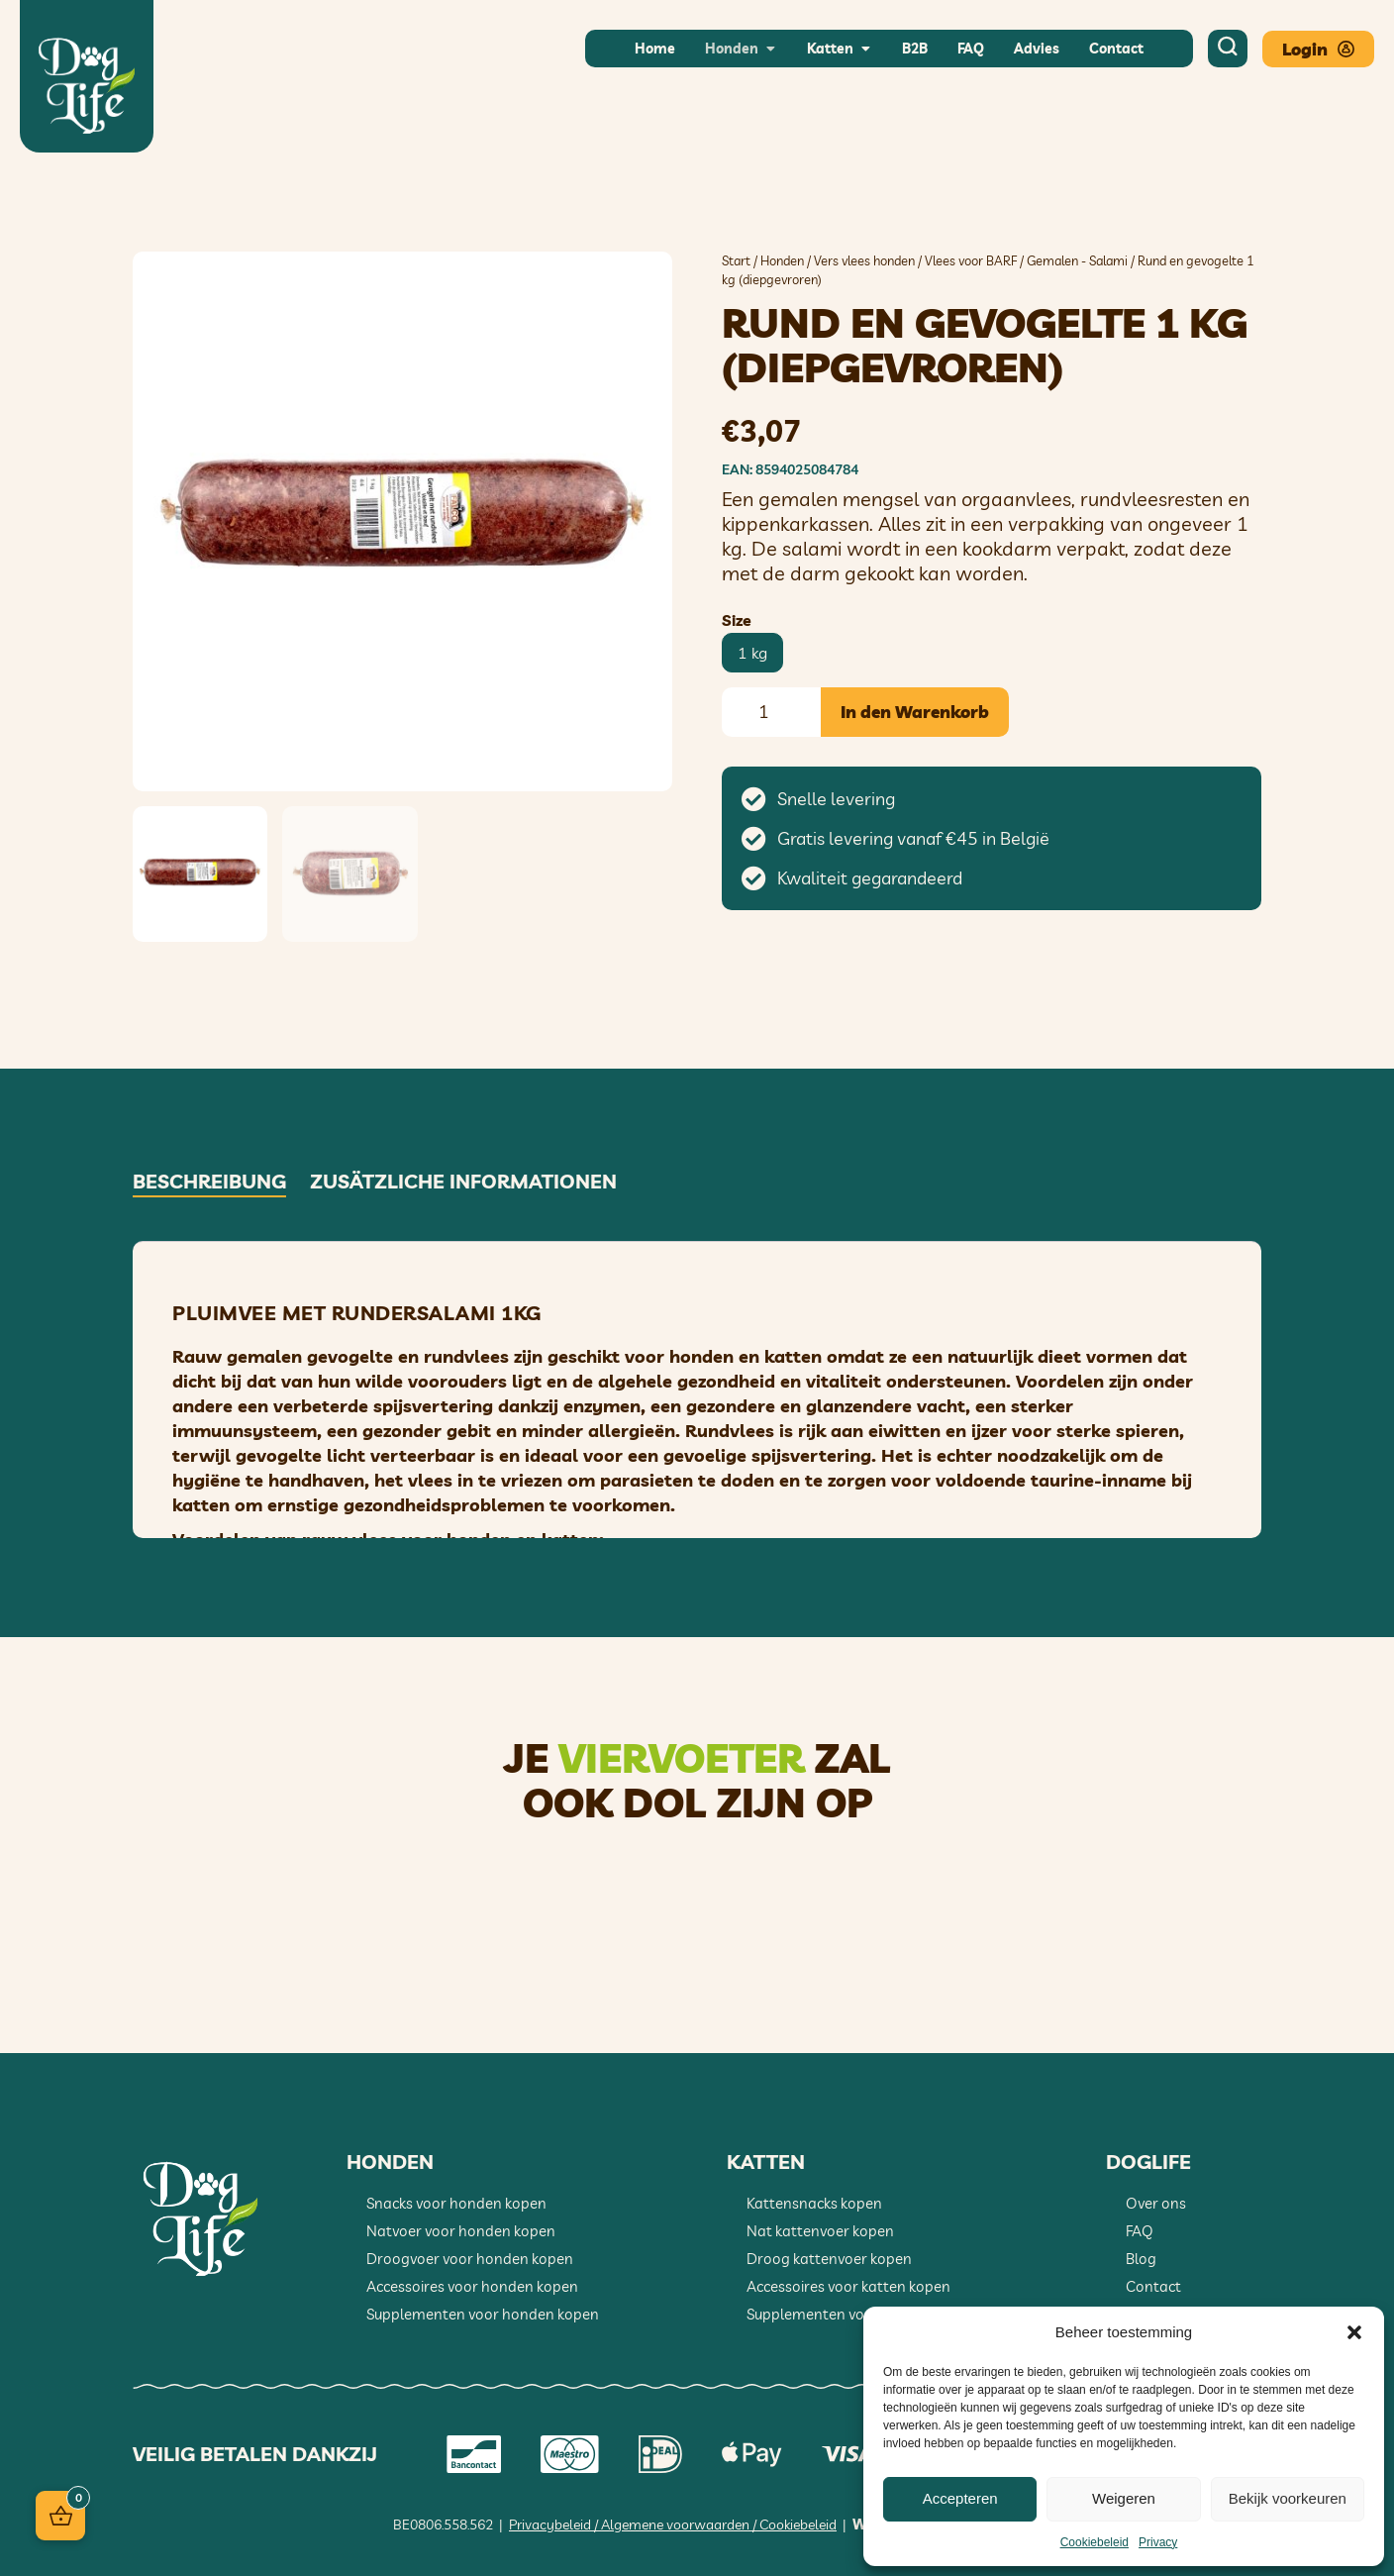 This screenshot has width=1394, height=2576. What do you see at coordinates (820, 2230) in the screenshot?
I see `Nat kattenvoer kopen` at bounding box center [820, 2230].